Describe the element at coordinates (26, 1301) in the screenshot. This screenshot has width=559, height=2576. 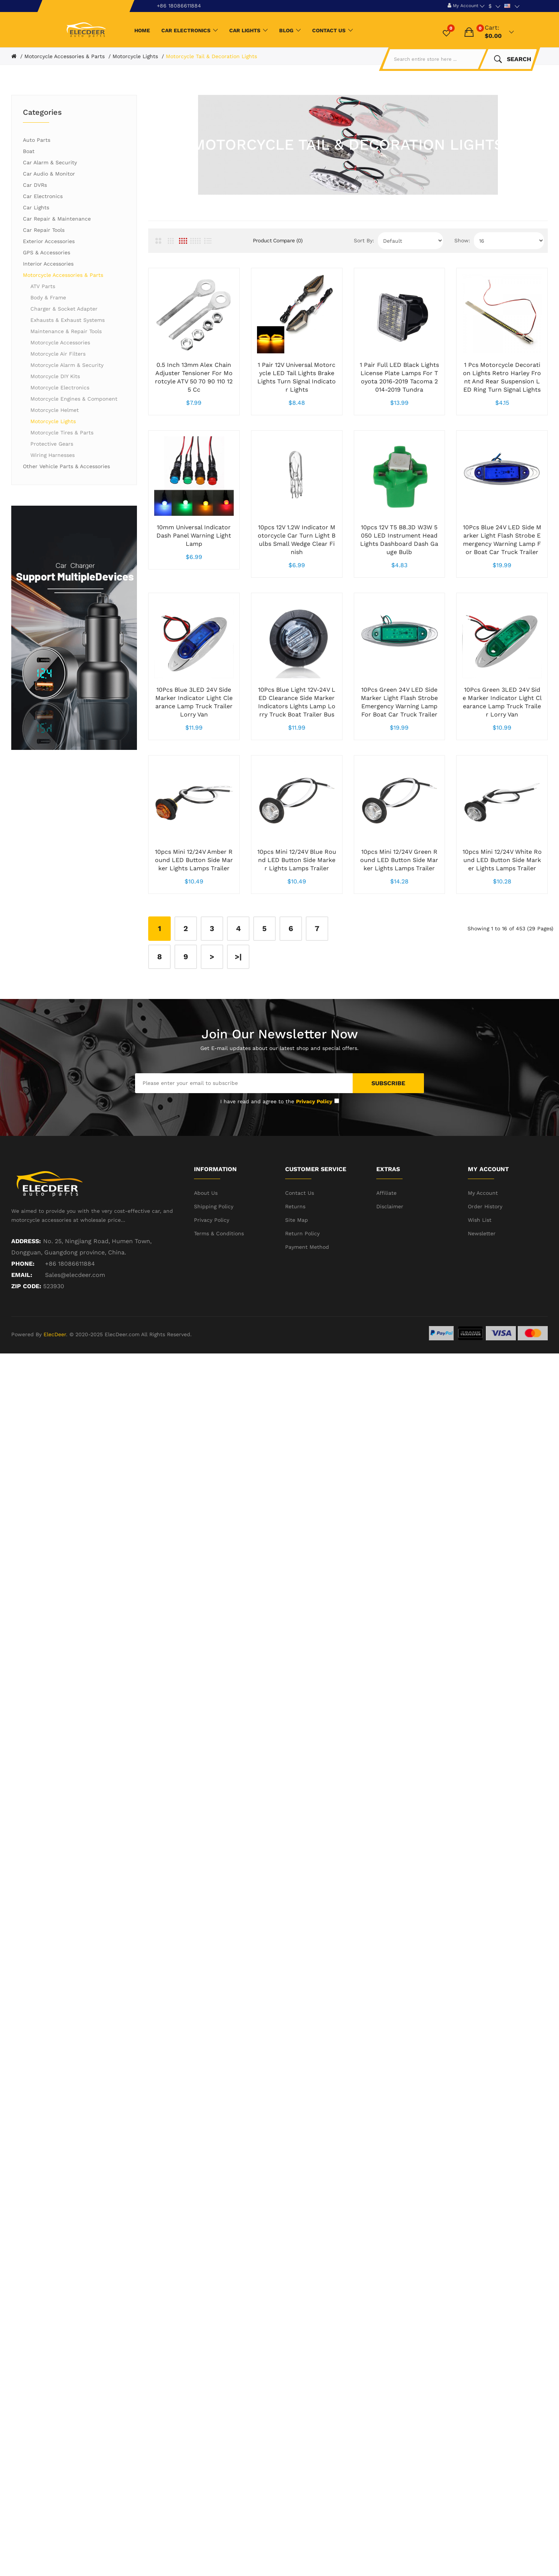
I see `Address:` at that location.